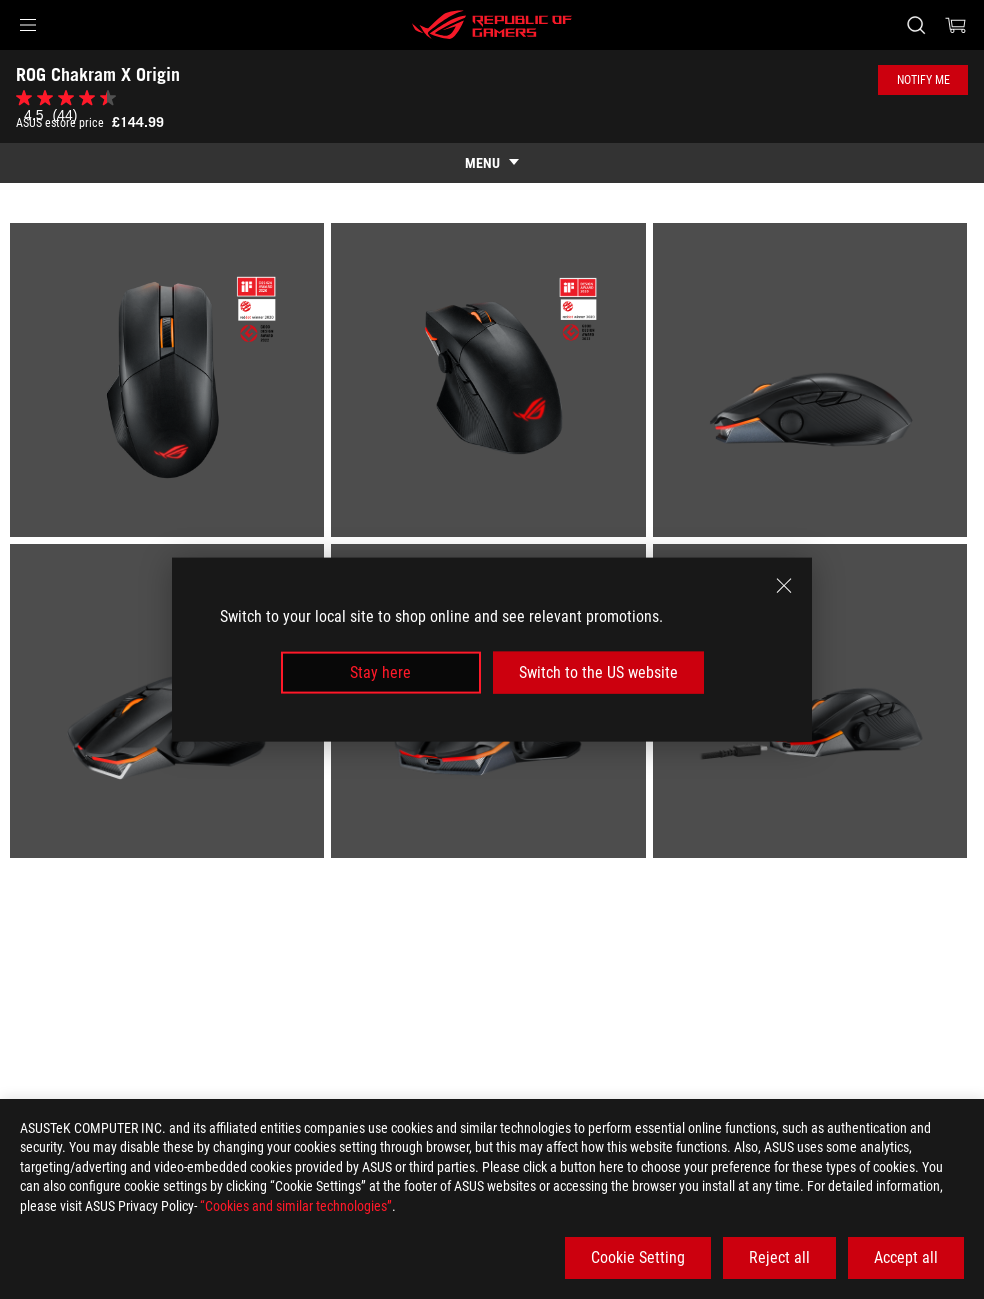 Image resolution: width=984 pixels, height=1299 pixels. Describe the element at coordinates (296, 1206) in the screenshot. I see `“Cookies and similar technologies”` at that location.